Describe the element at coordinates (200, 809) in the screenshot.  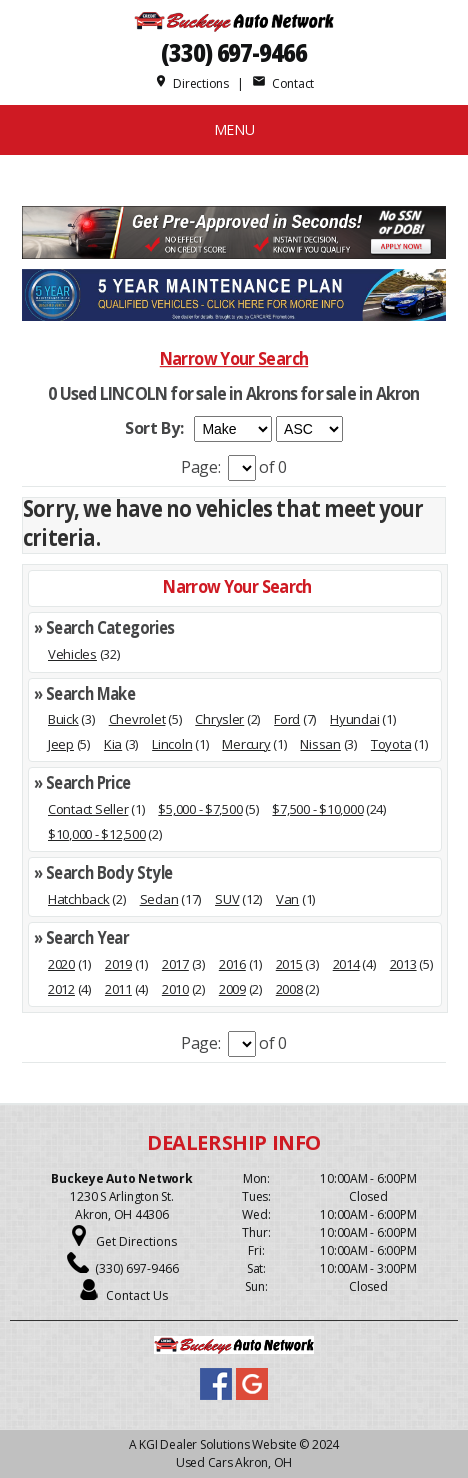
I see `$5,000 - $7,500` at that location.